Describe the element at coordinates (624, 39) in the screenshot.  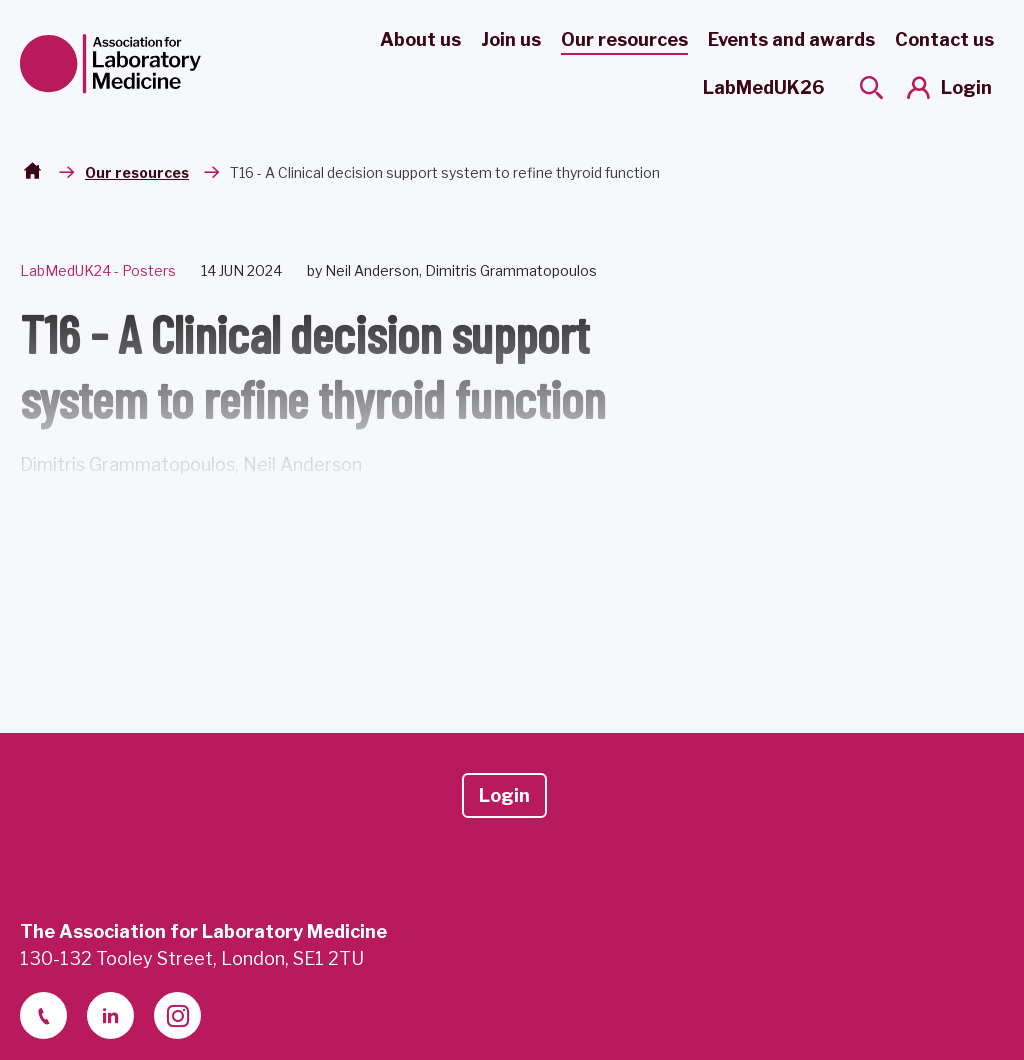
I see `Our resources` at that location.